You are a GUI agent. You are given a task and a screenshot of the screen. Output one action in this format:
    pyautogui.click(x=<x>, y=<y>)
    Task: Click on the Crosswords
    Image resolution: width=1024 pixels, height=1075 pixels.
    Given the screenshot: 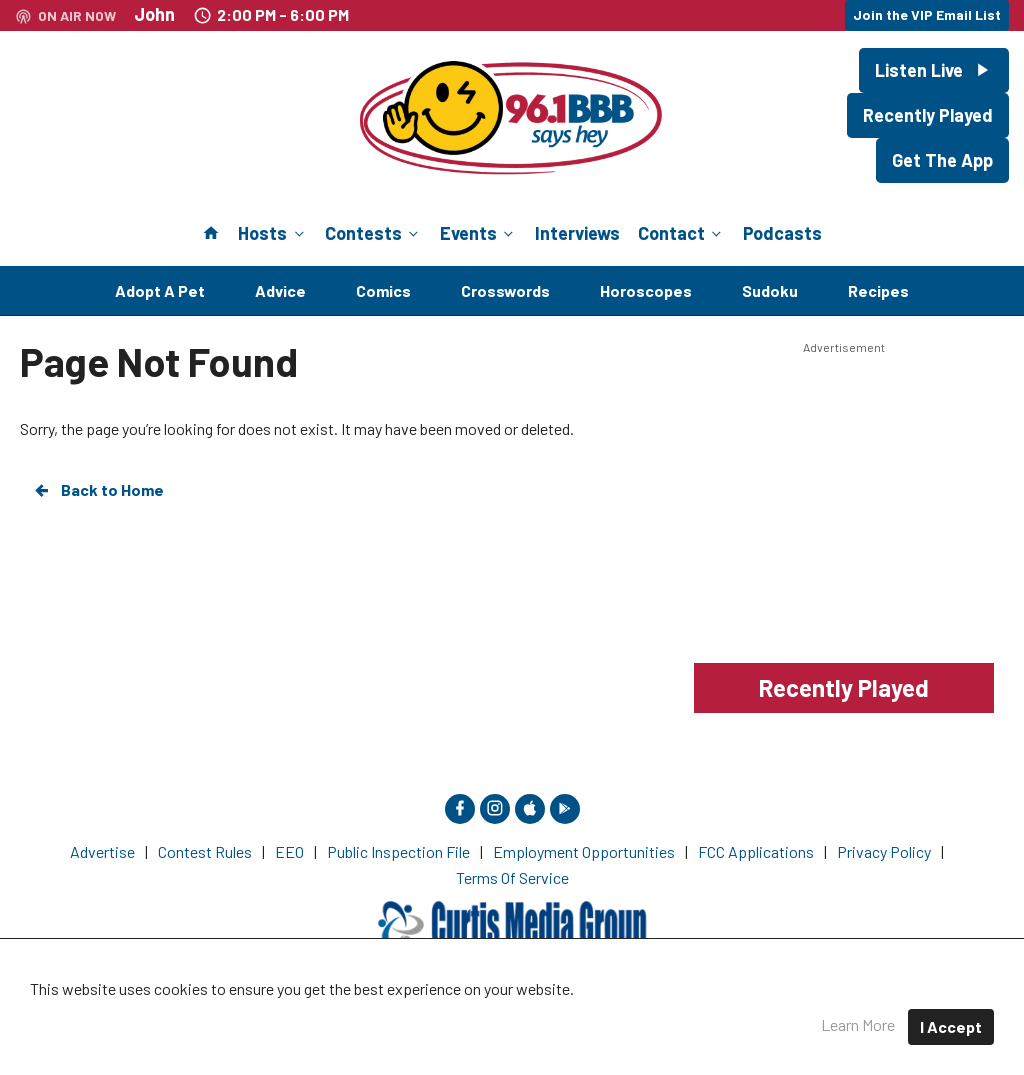 What is the action you would take?
    pyautogui.click(x=505, y=290)
    